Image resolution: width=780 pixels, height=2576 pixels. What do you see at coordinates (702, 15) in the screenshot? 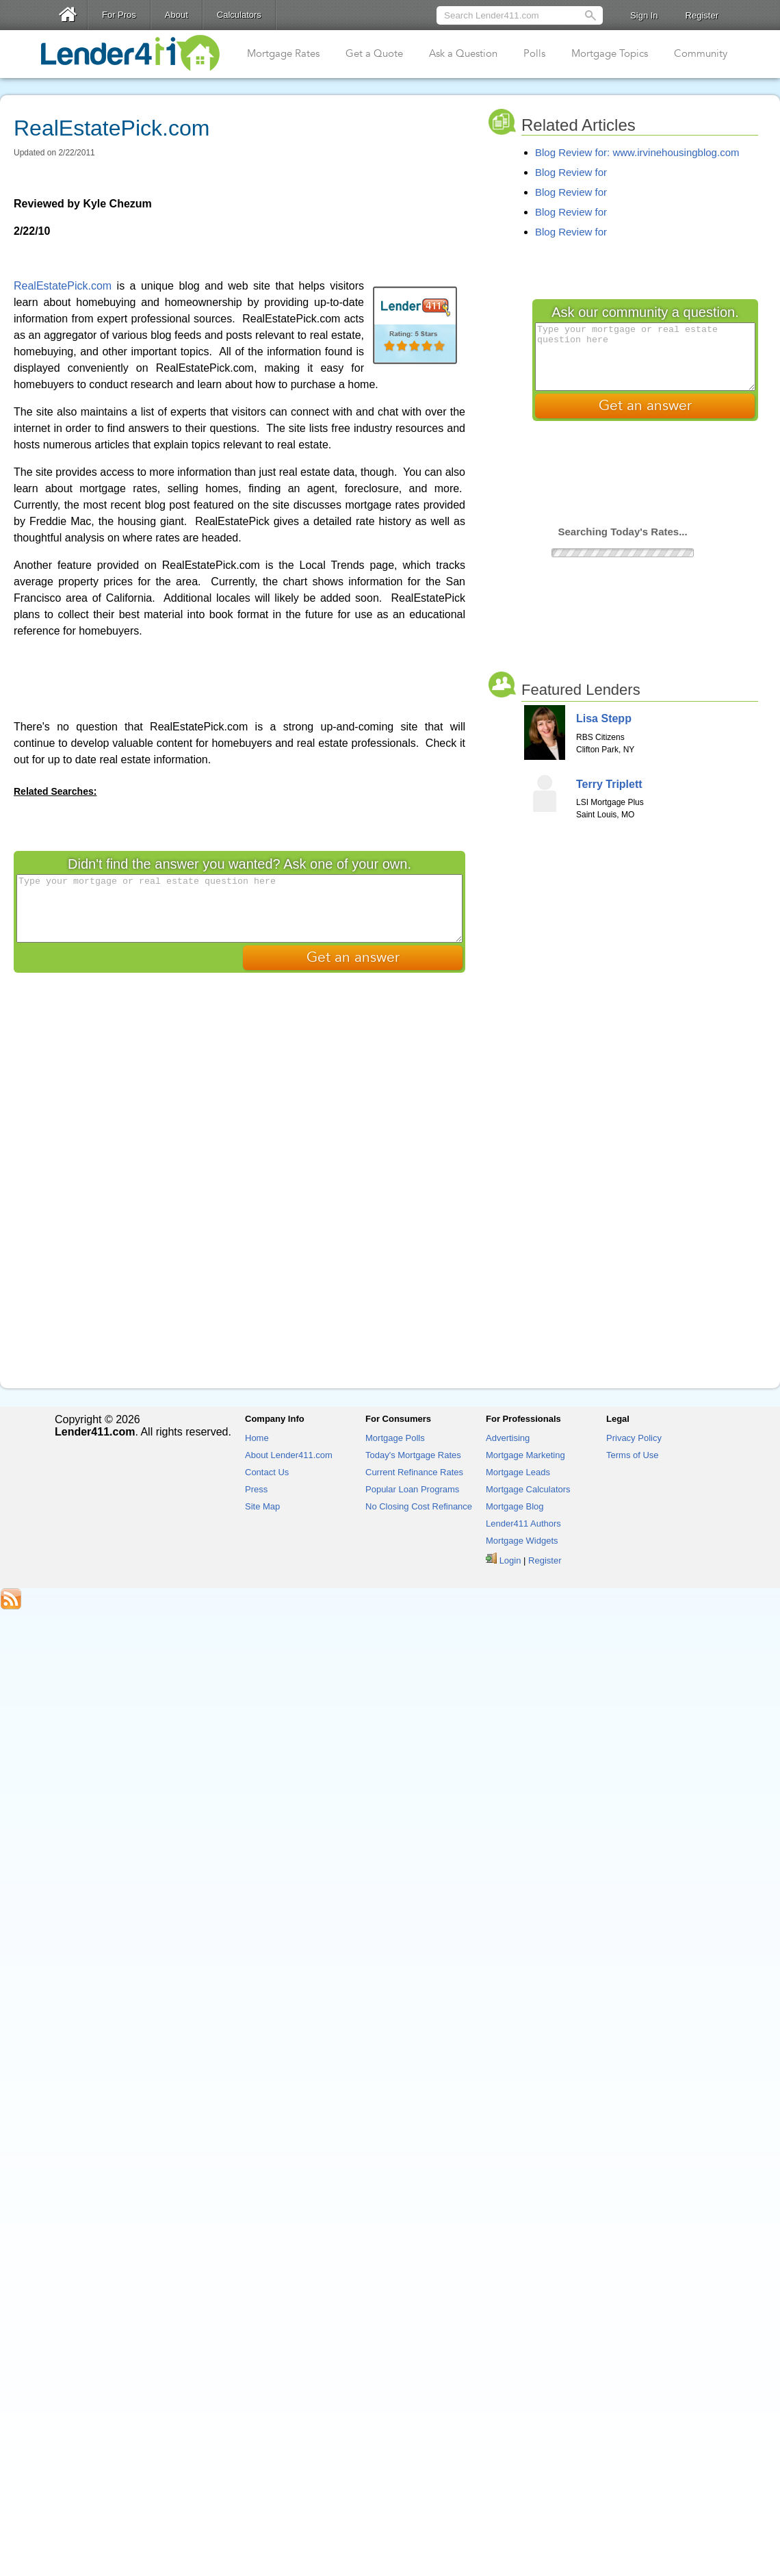
I see `Register` at bounding box center [702, 15].